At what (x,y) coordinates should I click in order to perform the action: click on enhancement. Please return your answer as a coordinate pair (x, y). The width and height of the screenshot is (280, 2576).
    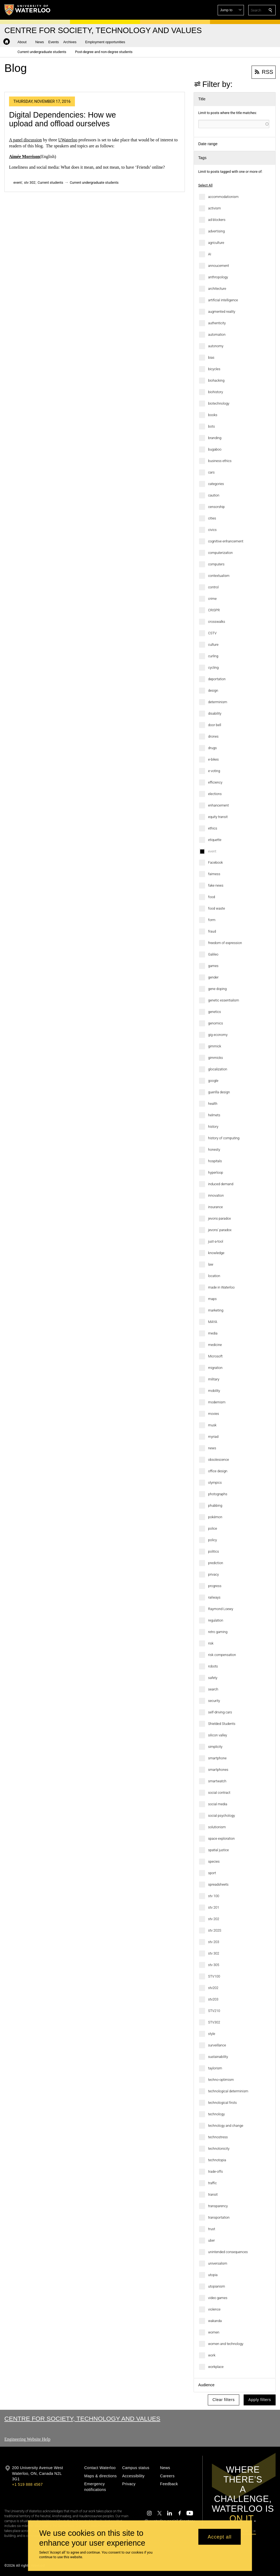
    Looking at the image, I should click on (218, 805).